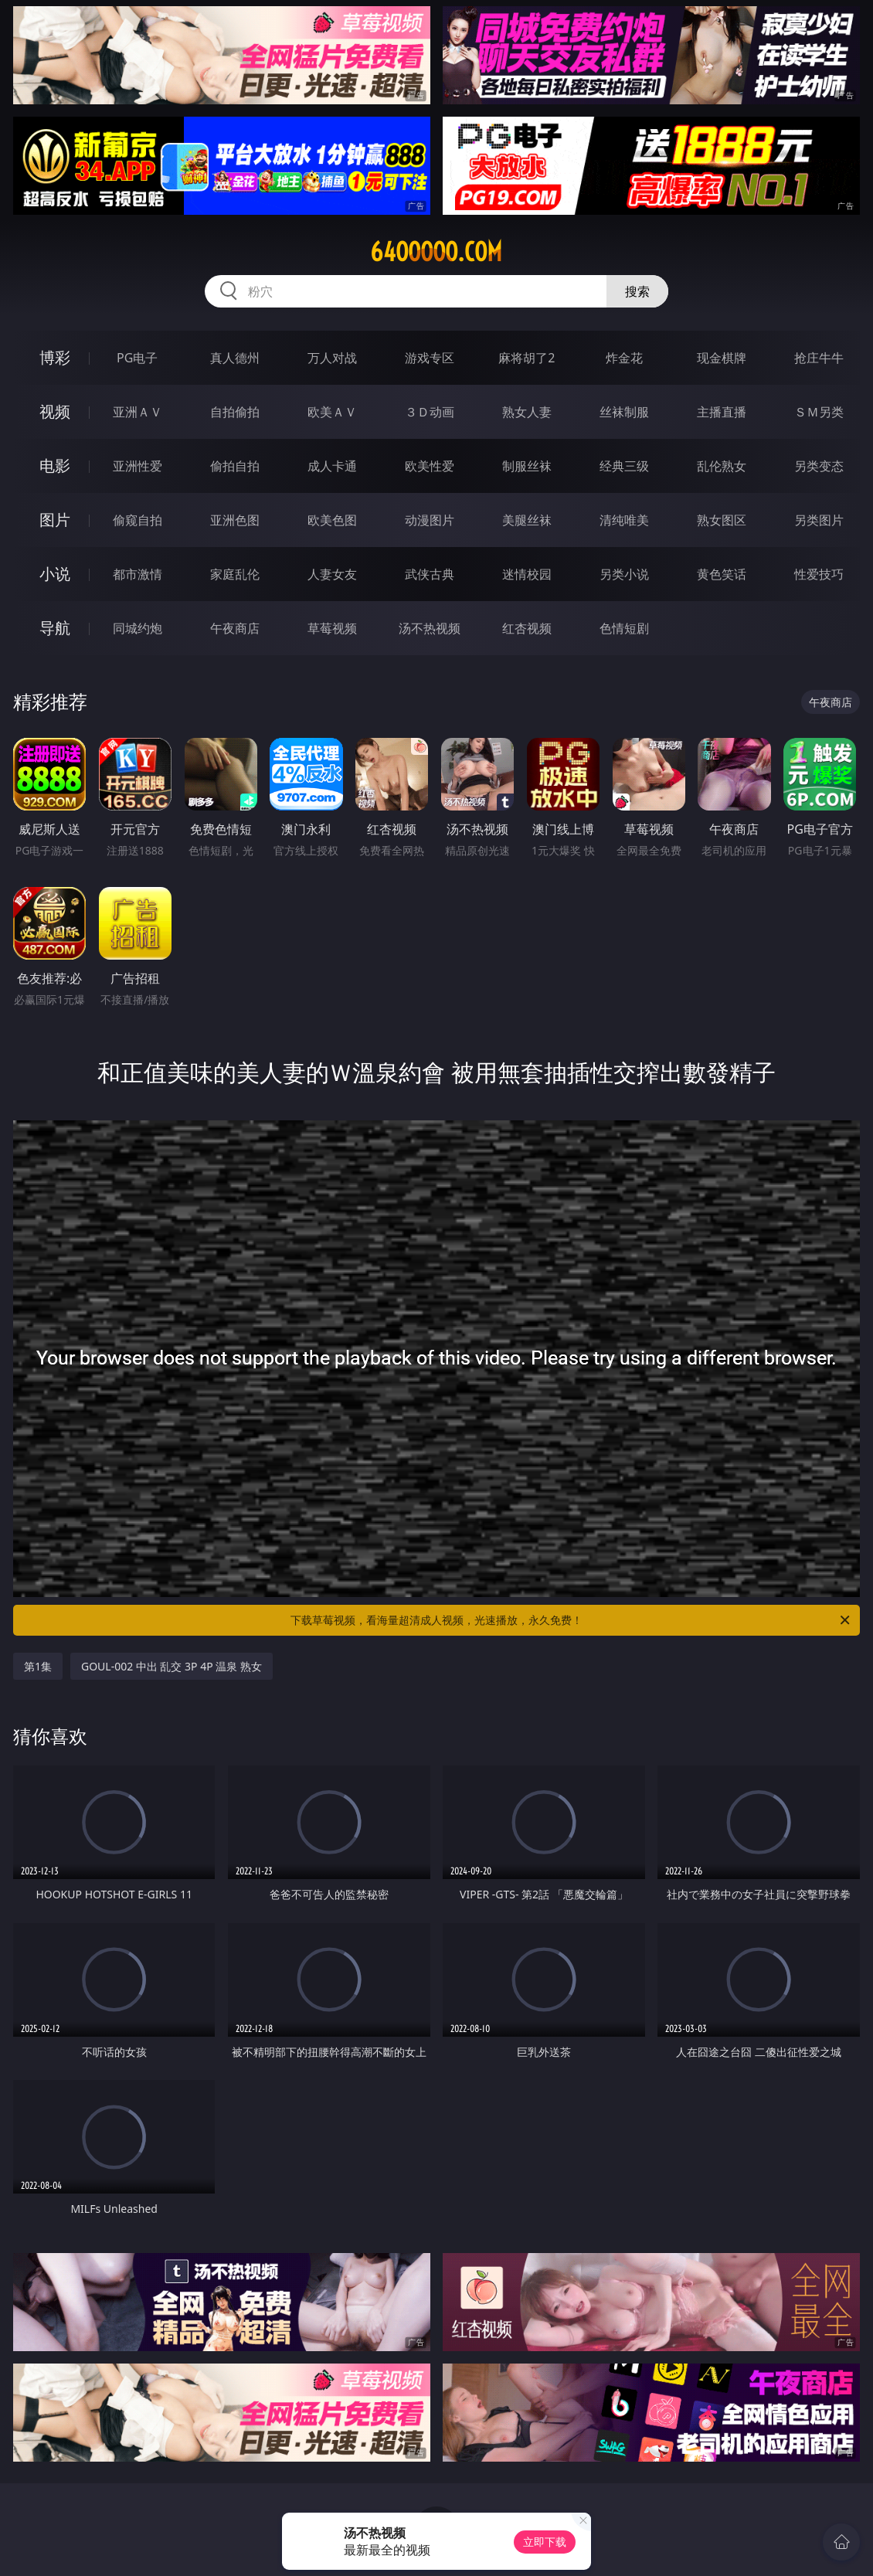  Describe the element at coordinates (332, 574) in the screenshot. I see `人妻女友` at that location.